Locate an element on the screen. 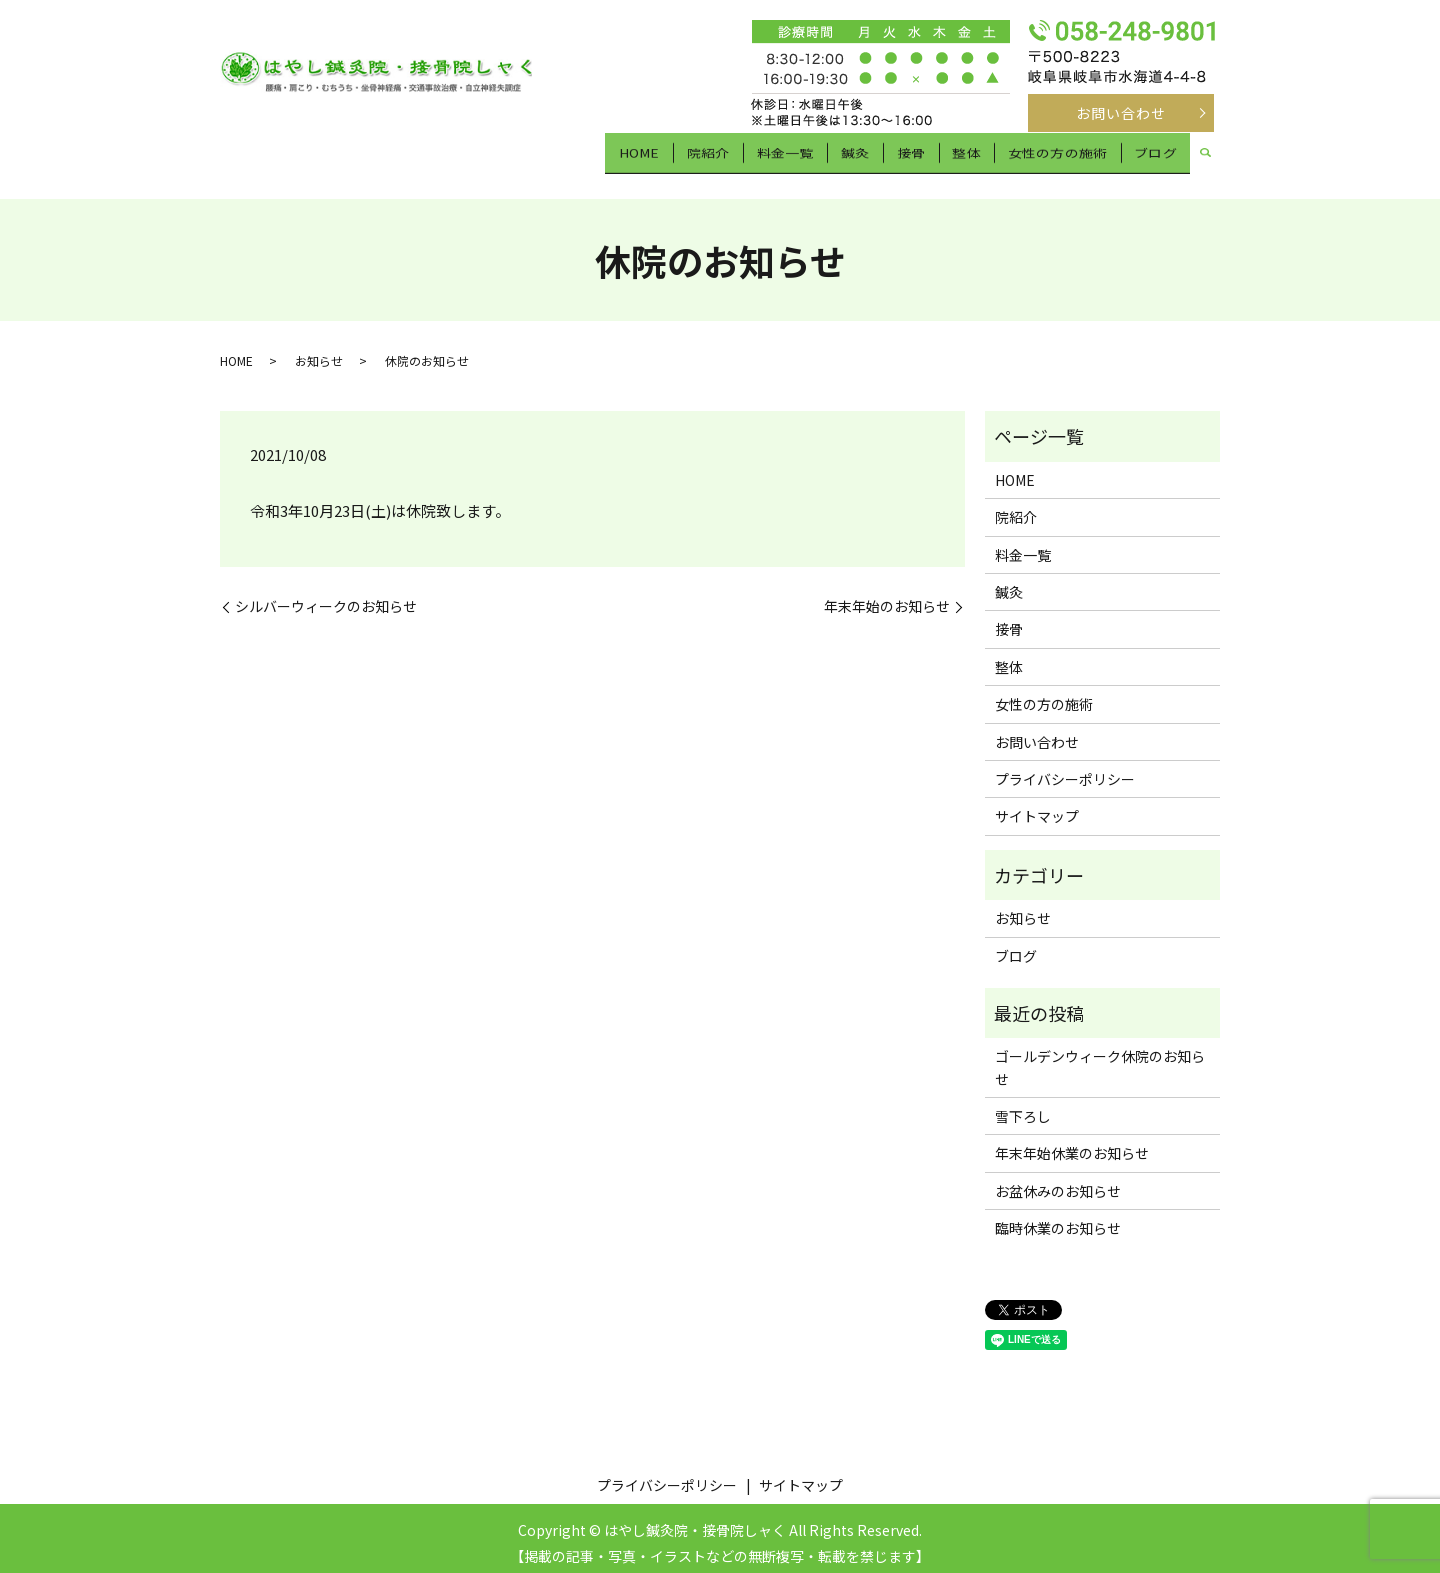 The height and width of the screenshot is (1573, 1440). search is located at coordinates (1205, 159).